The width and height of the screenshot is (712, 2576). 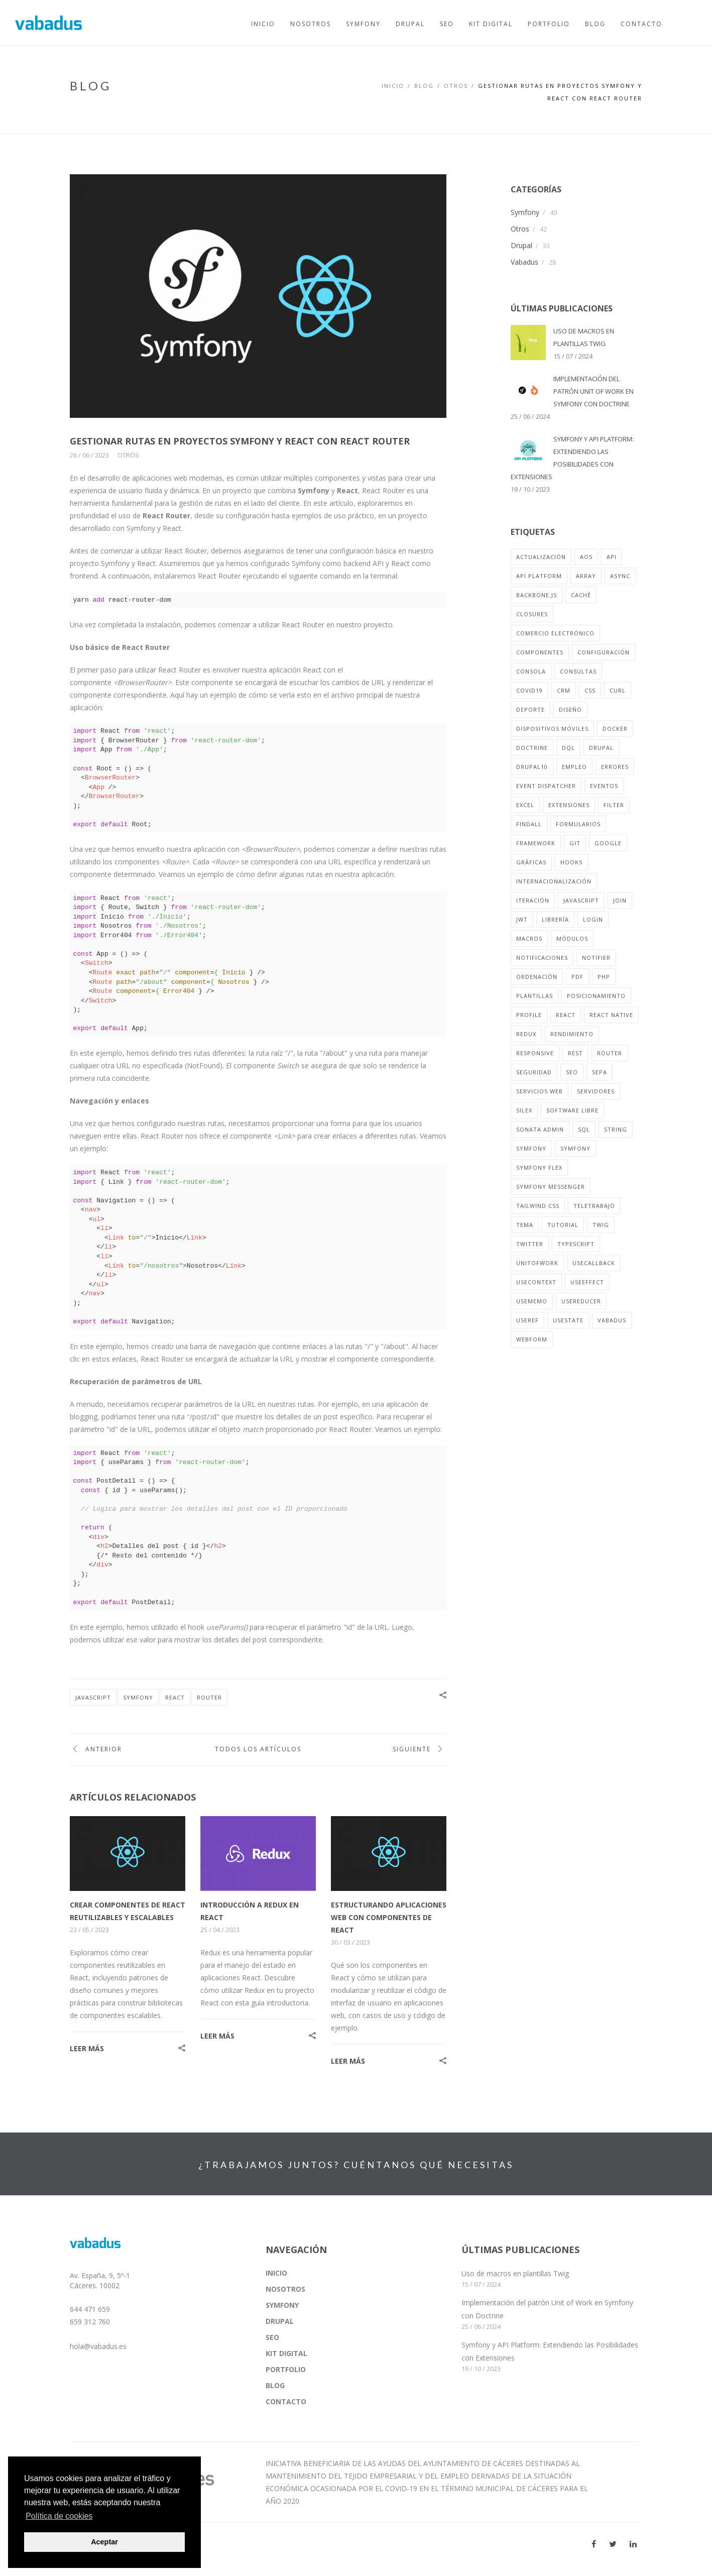 I want to click on consultas, so click(x=578, y=671).